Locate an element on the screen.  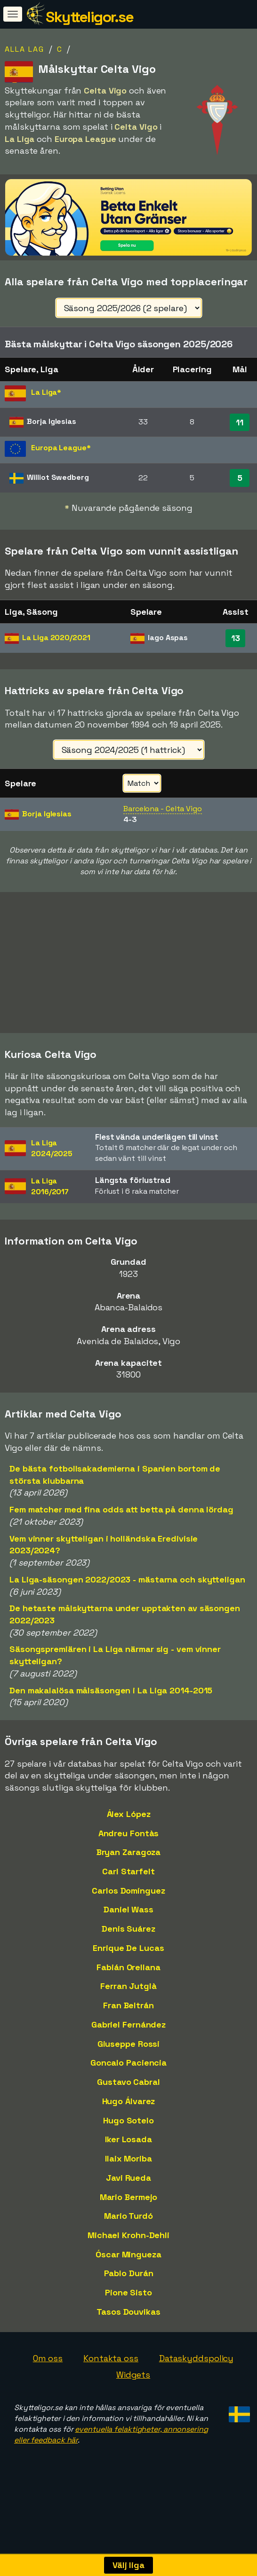
Hugo Sotelo is located at coordinates (128, 2129).